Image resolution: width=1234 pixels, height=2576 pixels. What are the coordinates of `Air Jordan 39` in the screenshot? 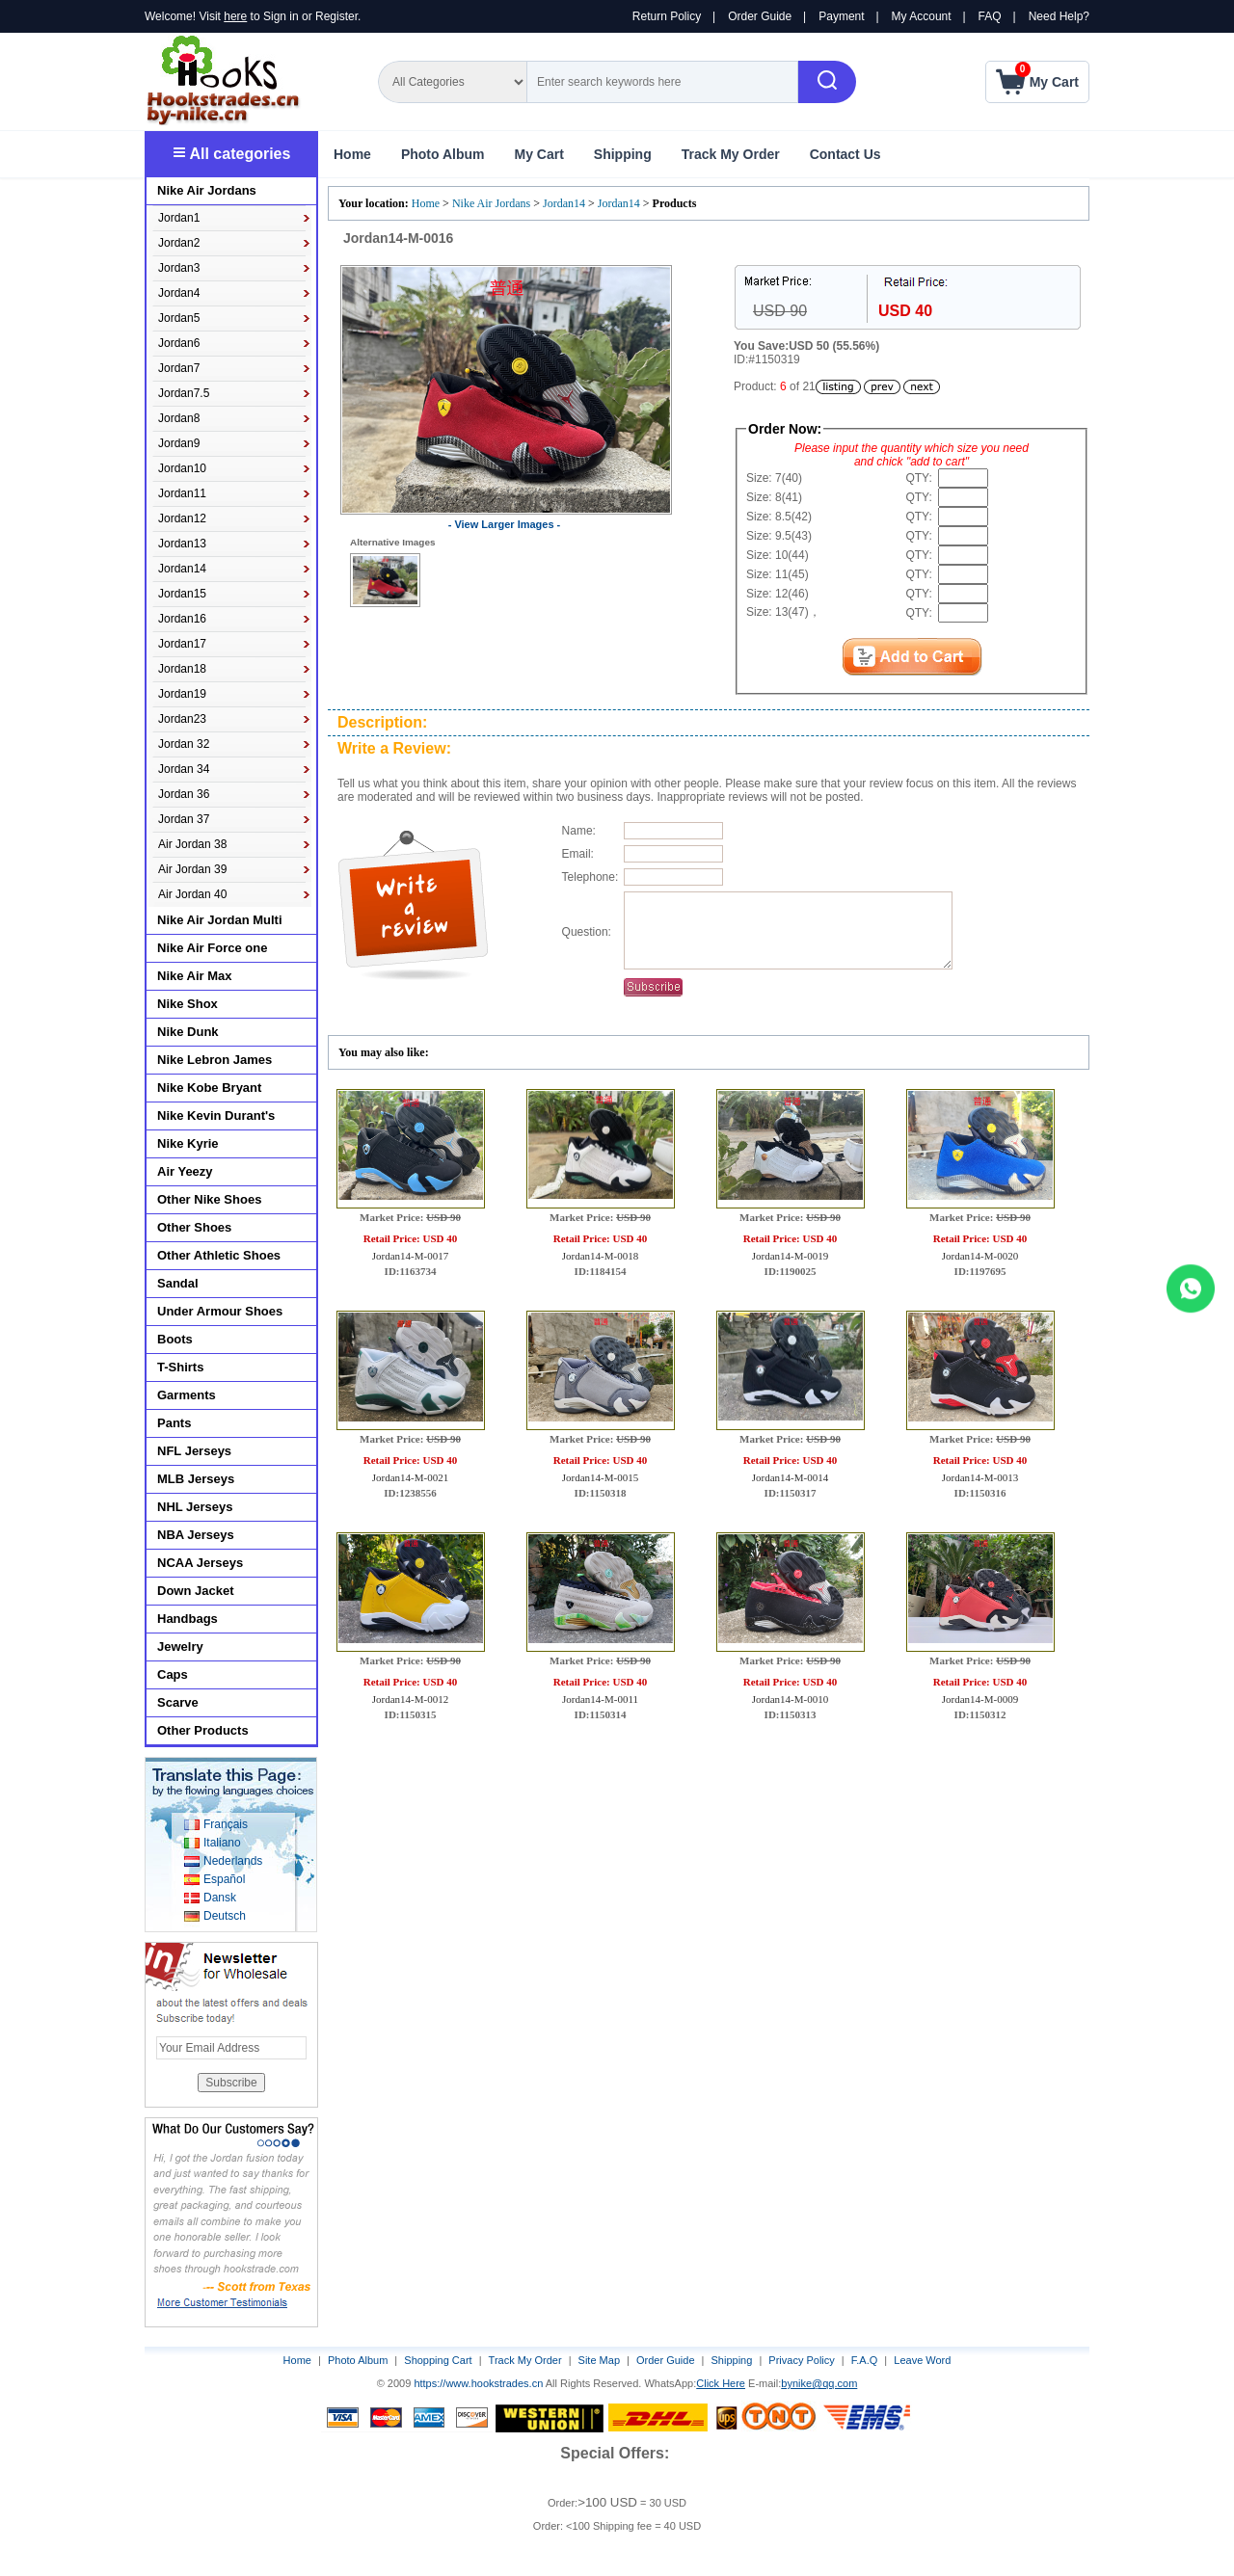 It's located at (192, 869).